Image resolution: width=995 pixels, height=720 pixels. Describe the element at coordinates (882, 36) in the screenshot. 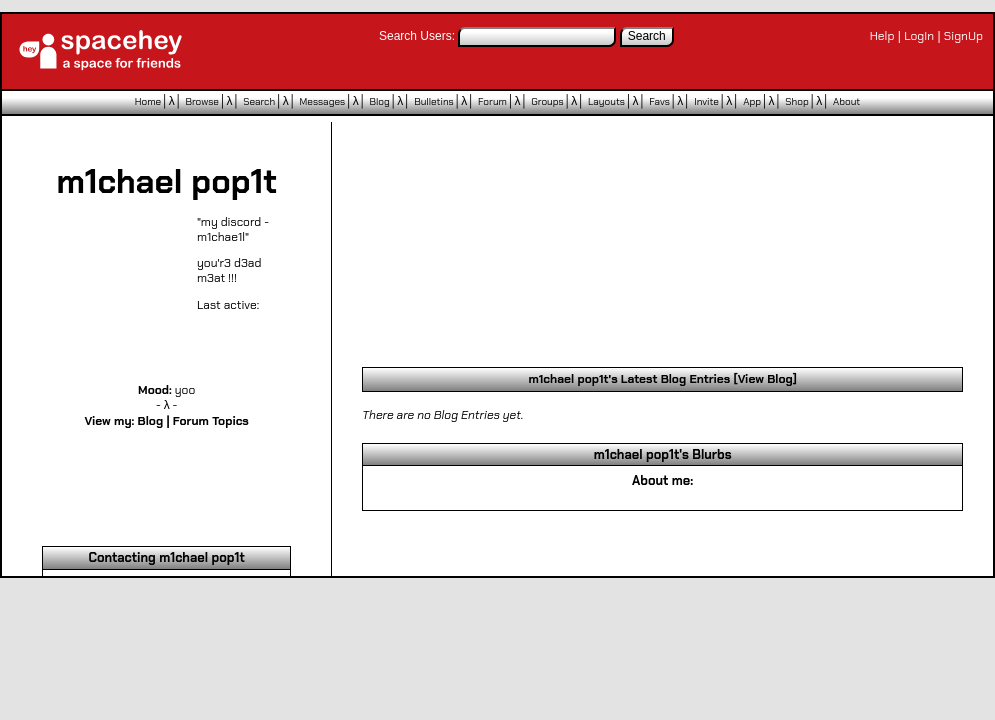

I see `Help` at that location.